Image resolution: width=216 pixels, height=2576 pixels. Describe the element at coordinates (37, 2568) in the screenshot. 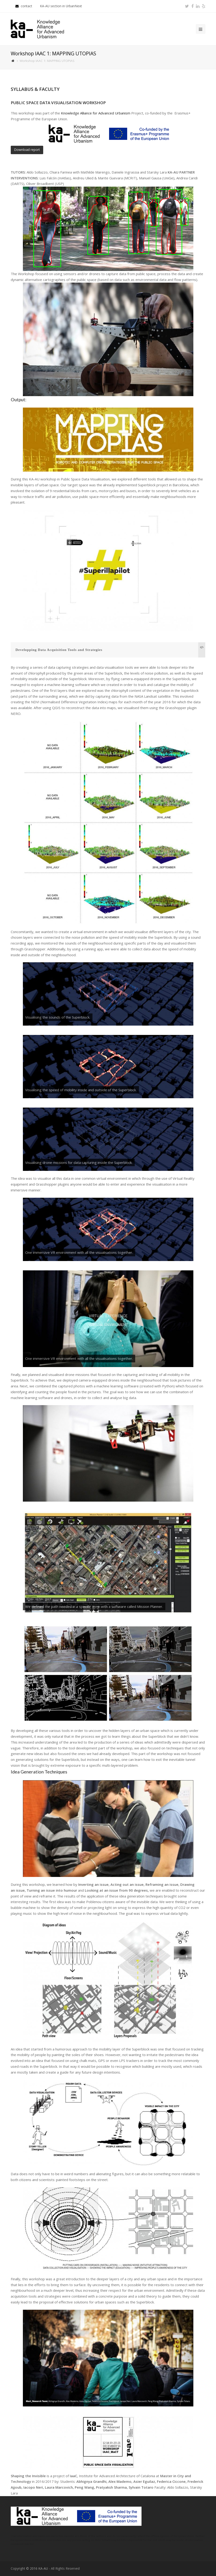

I see `© 2016 KA-AU` at that location.